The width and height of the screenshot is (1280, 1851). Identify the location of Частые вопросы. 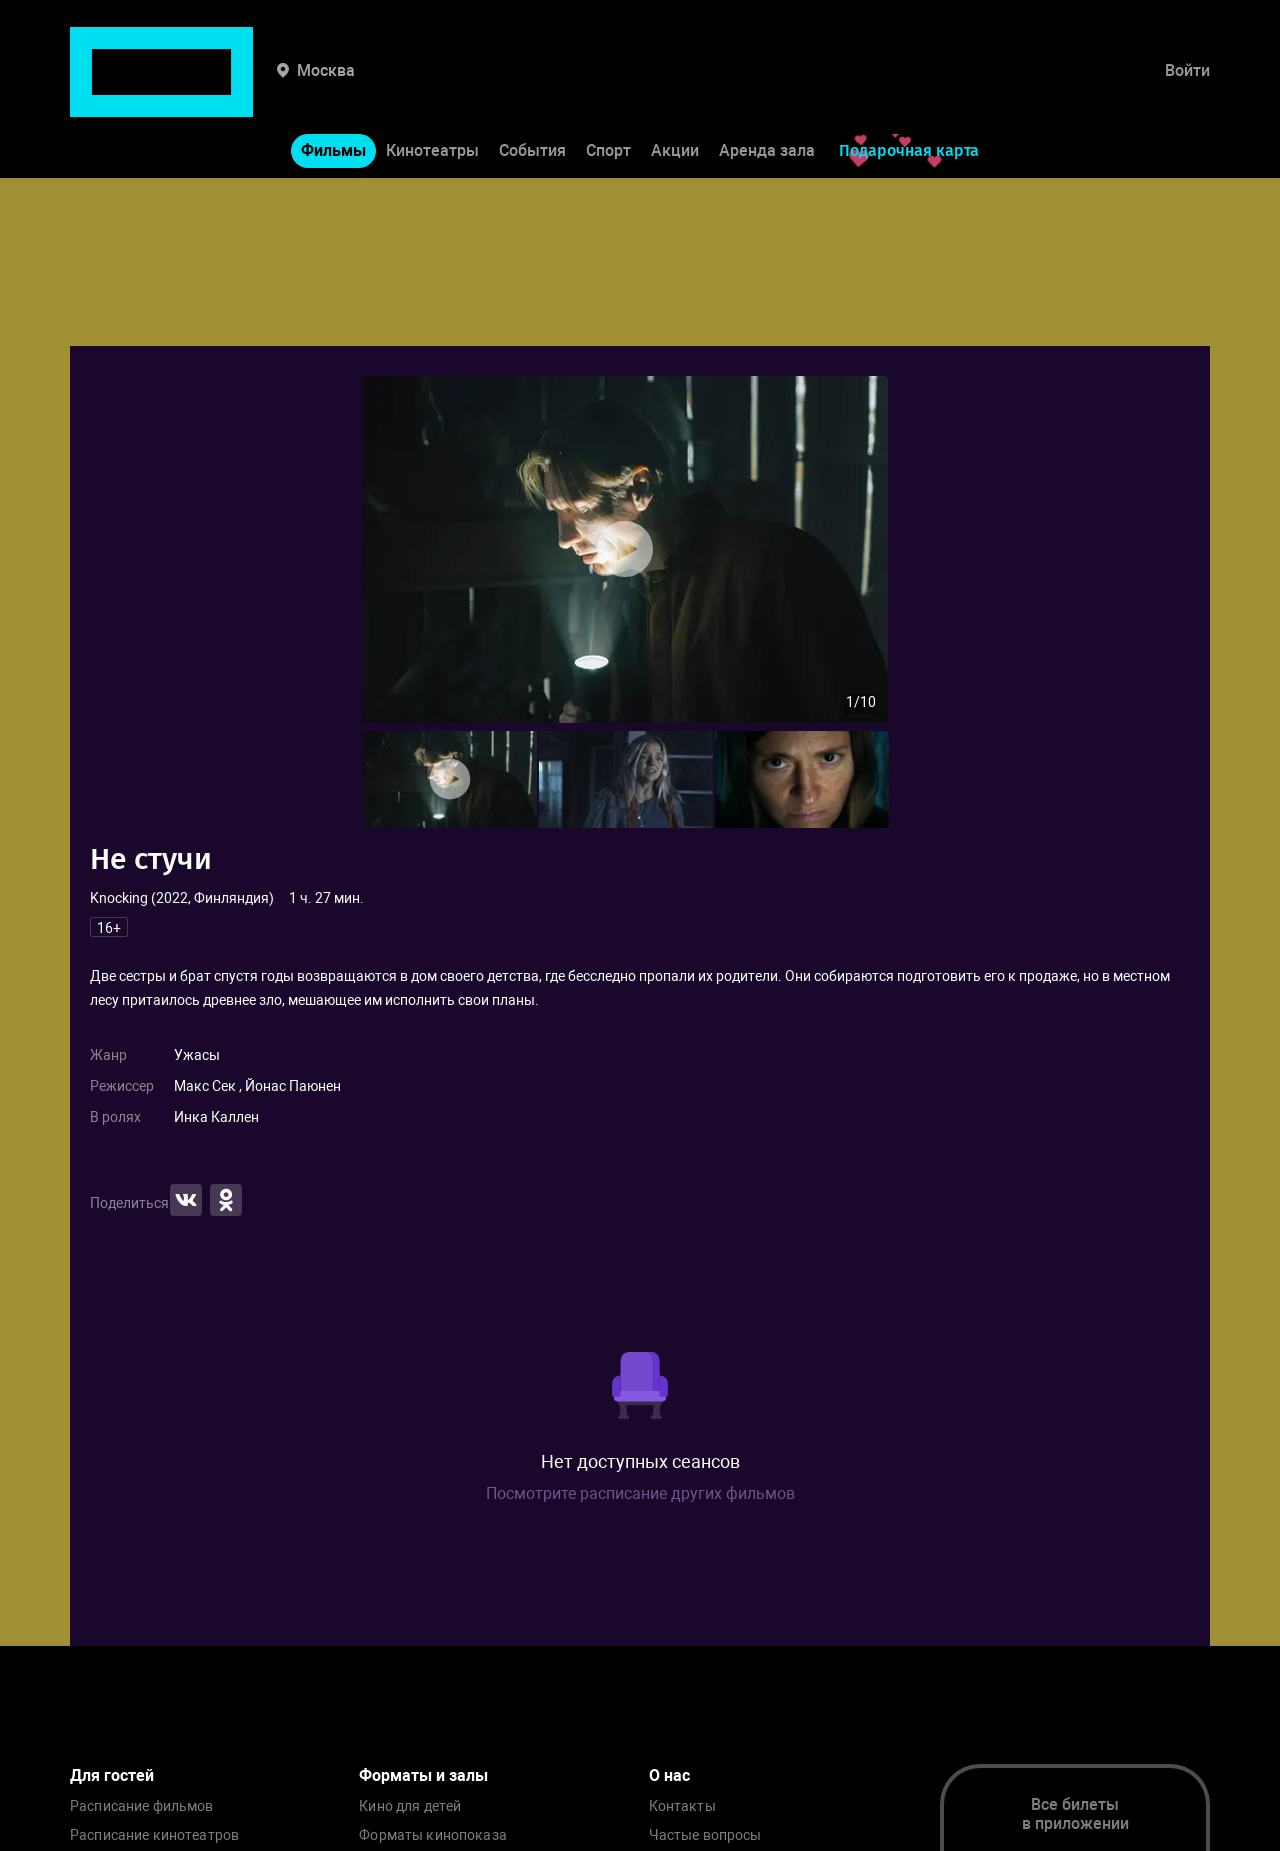
(705, 1835).